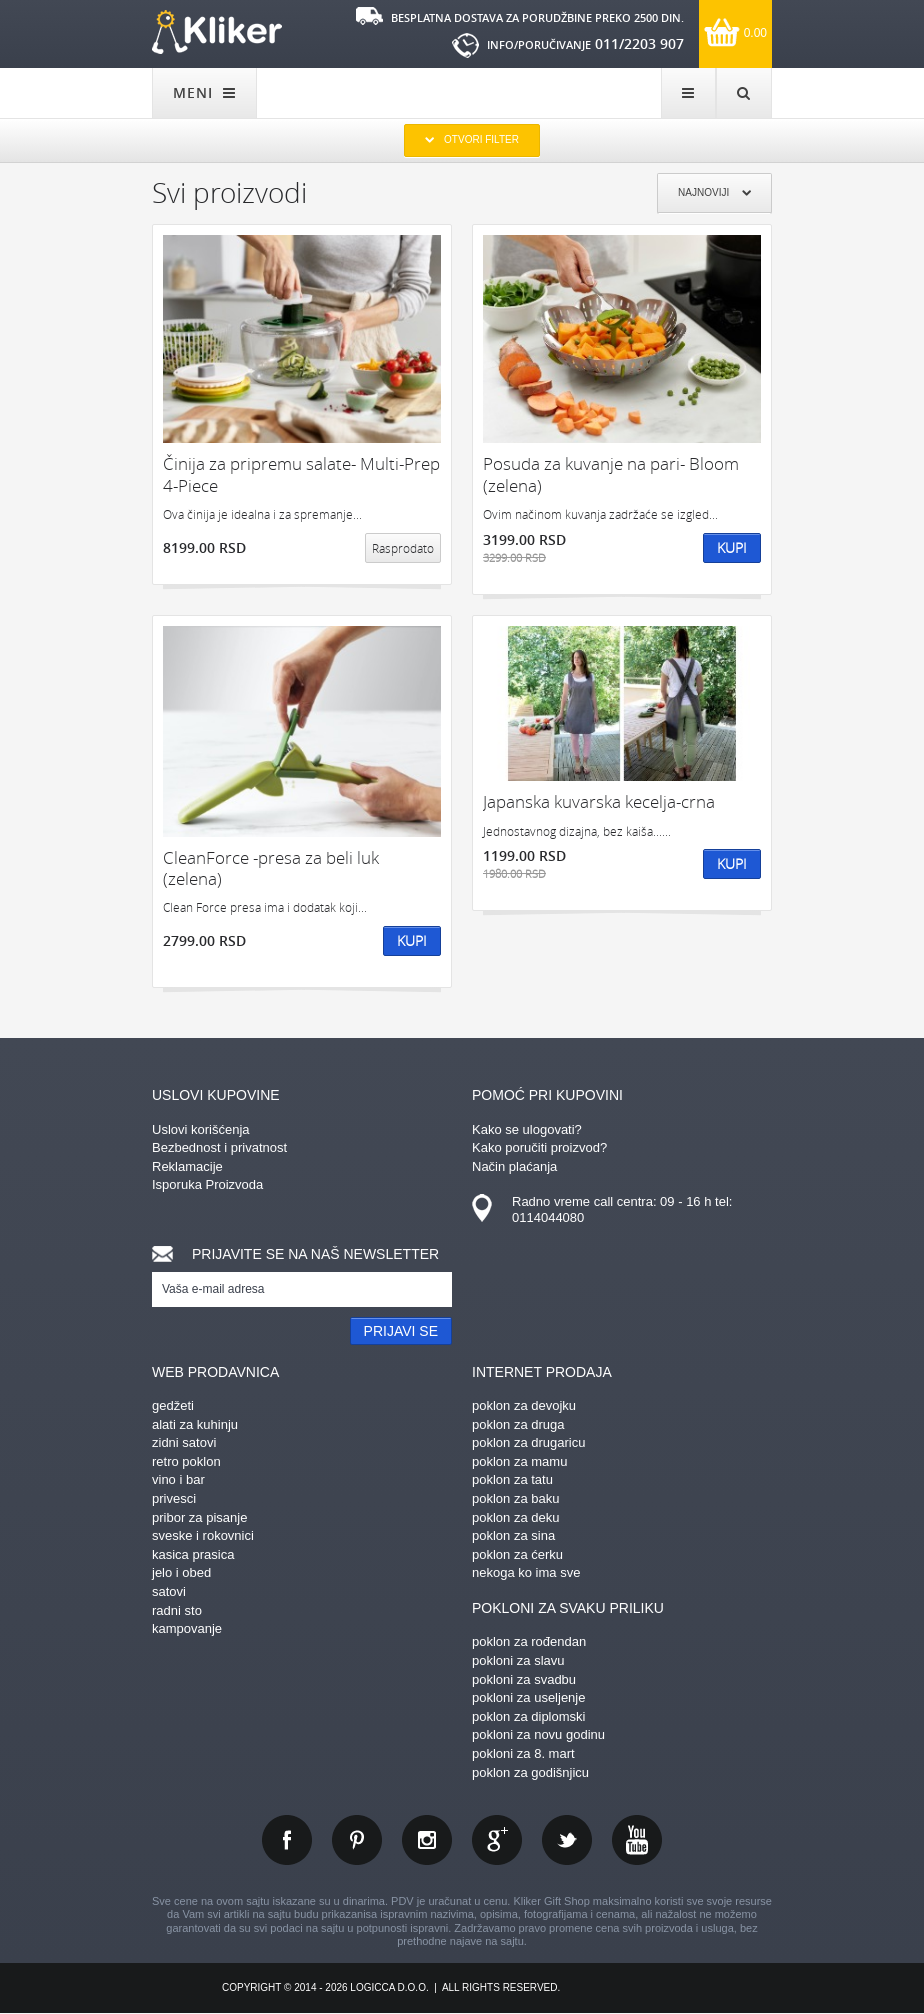 This screenshot has width=924, height=2014. What do you see at coordinates (301, 474) in the screenshot?
I see `Činija za pripremu salate- Multi-Prep 4-Piece` at bounding box center [301, 474].